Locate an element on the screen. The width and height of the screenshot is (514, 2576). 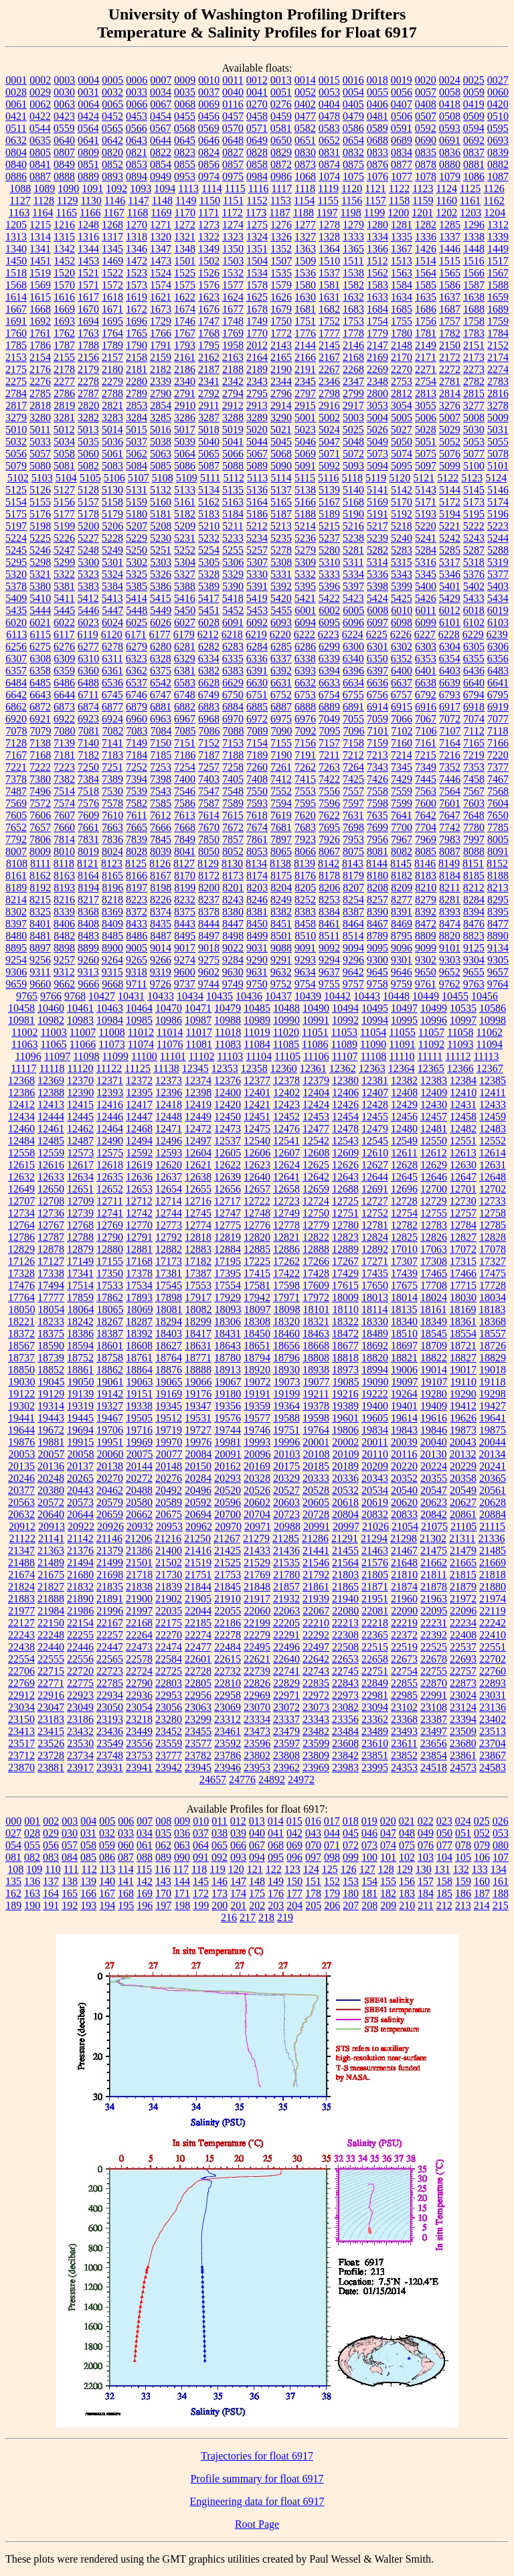
18034 is located at coordinates (492, 1297).